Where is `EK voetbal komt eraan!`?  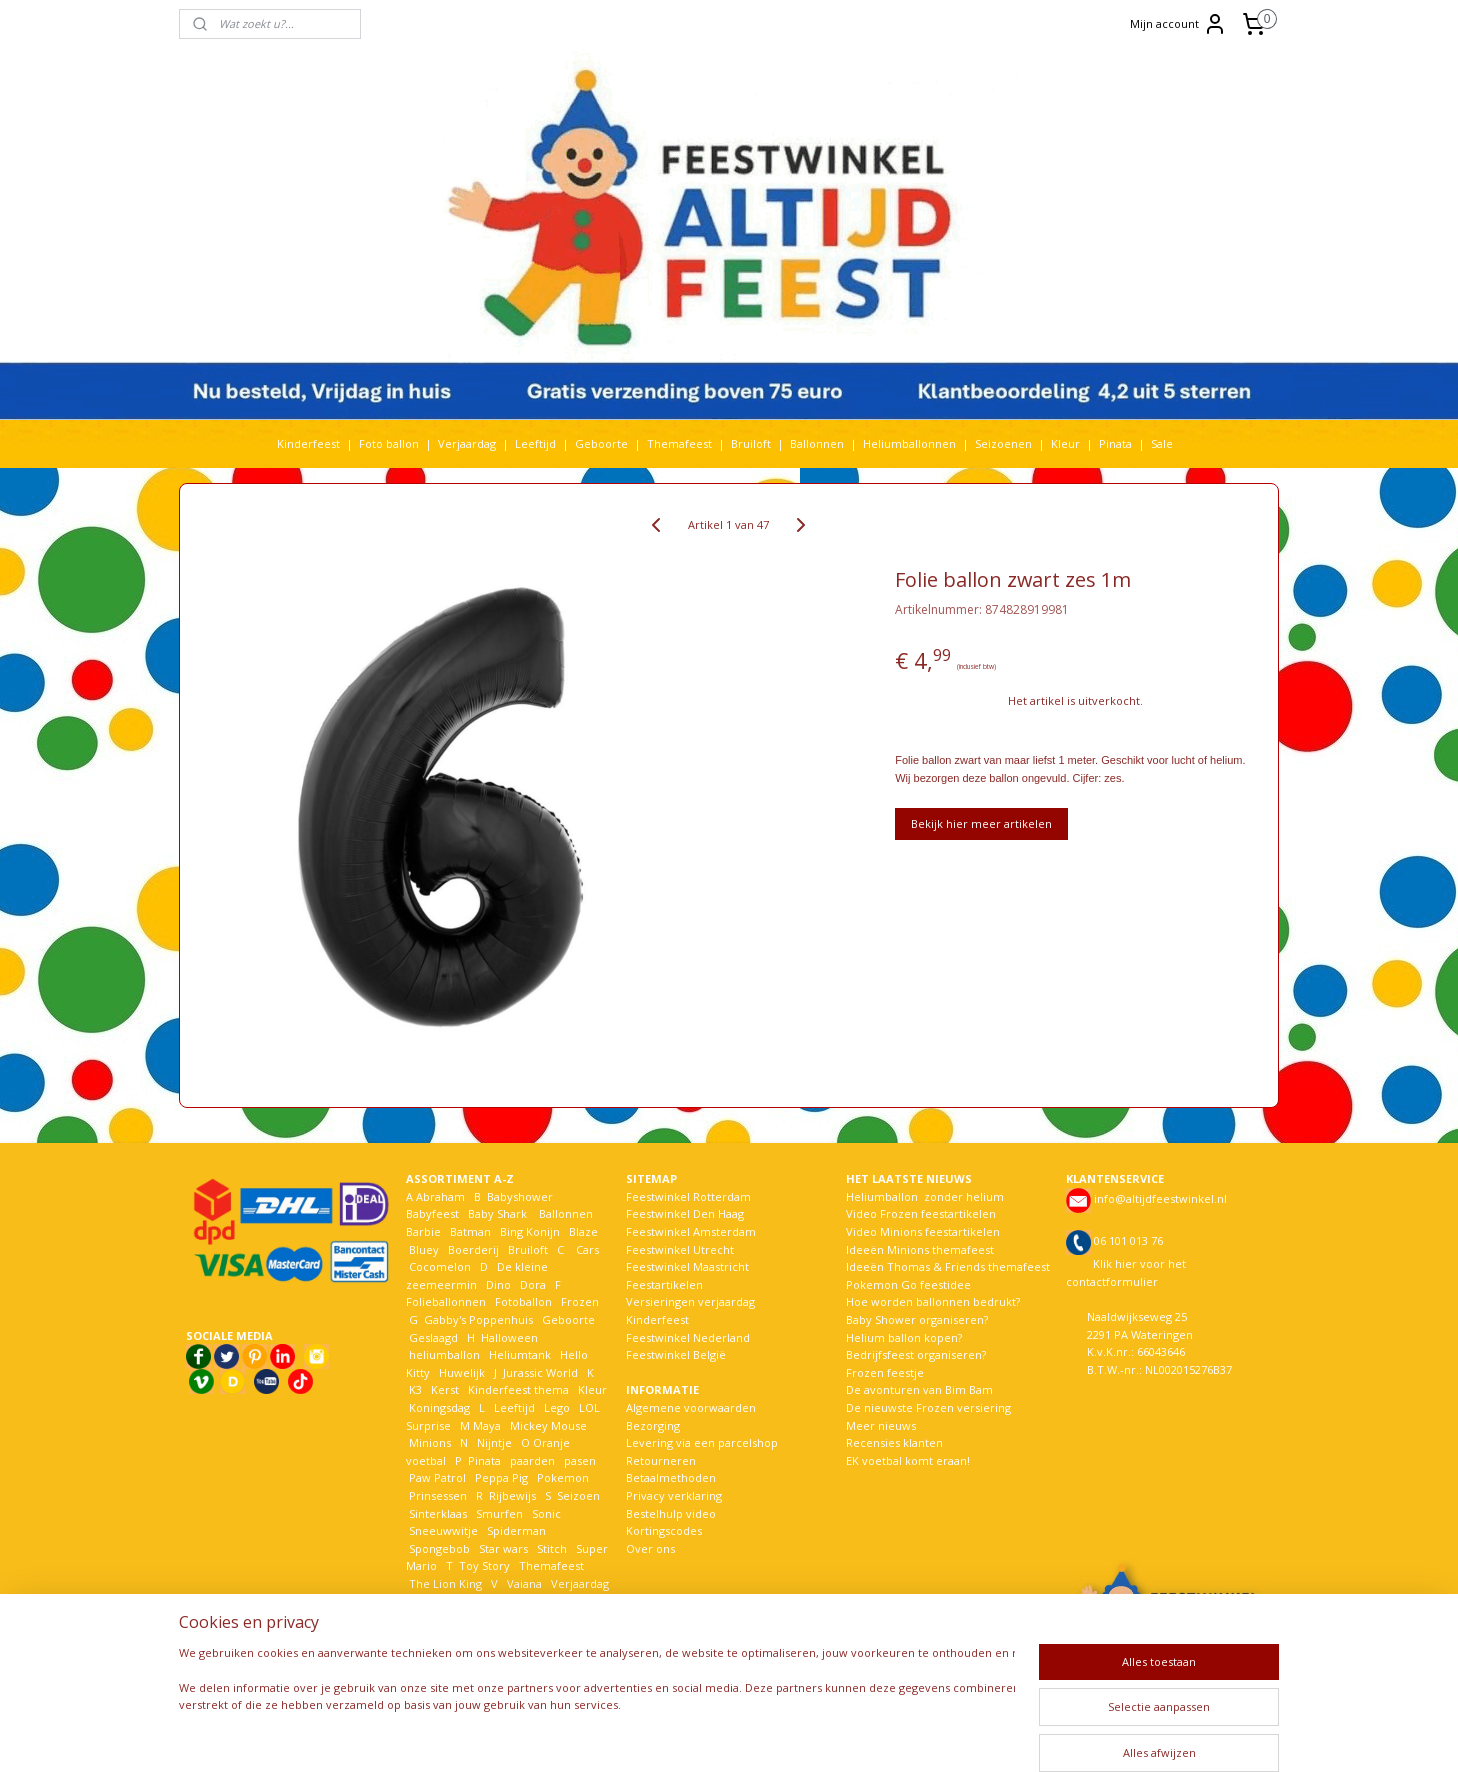 EK voetbal komt eraan! is located at coordinates (908, 1460).